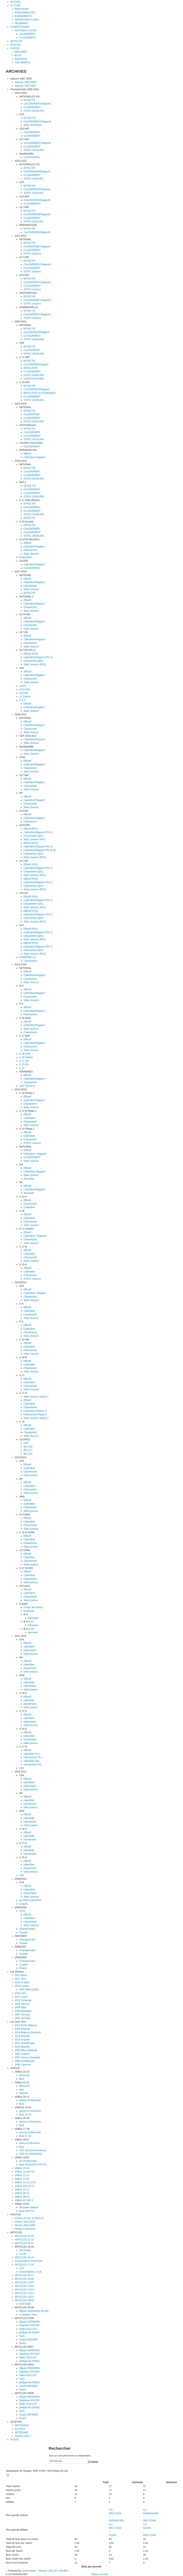 The width and height of the screenshot is (183, 2576). I want to click on 3-0, so click(110, 2509).